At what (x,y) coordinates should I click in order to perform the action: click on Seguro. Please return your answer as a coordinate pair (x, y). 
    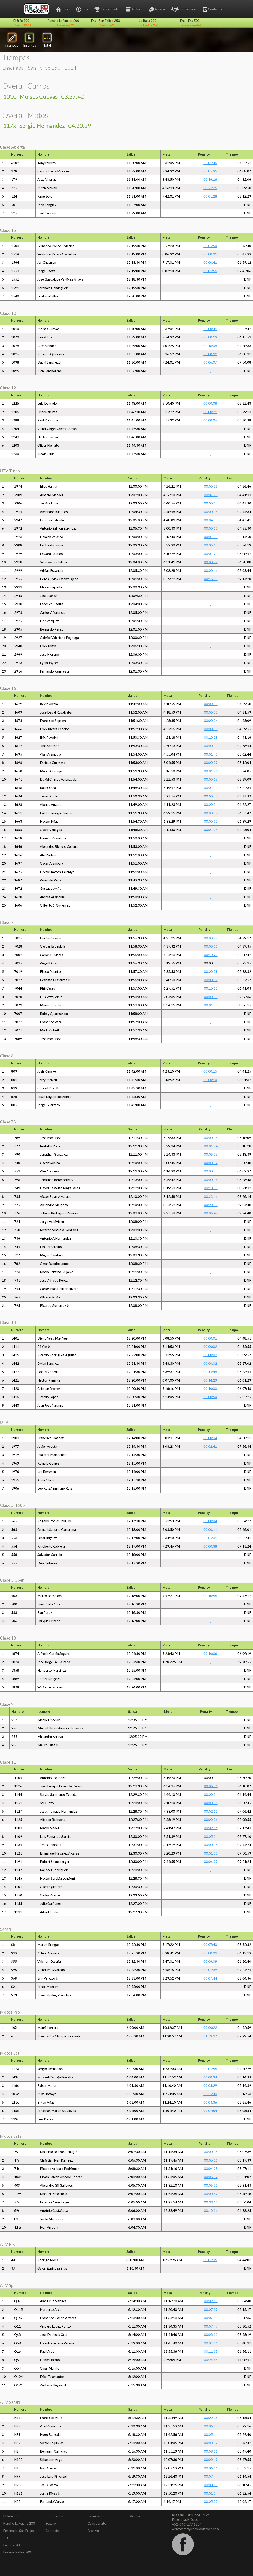
    Looking at the image, I should click on (50, 2523).